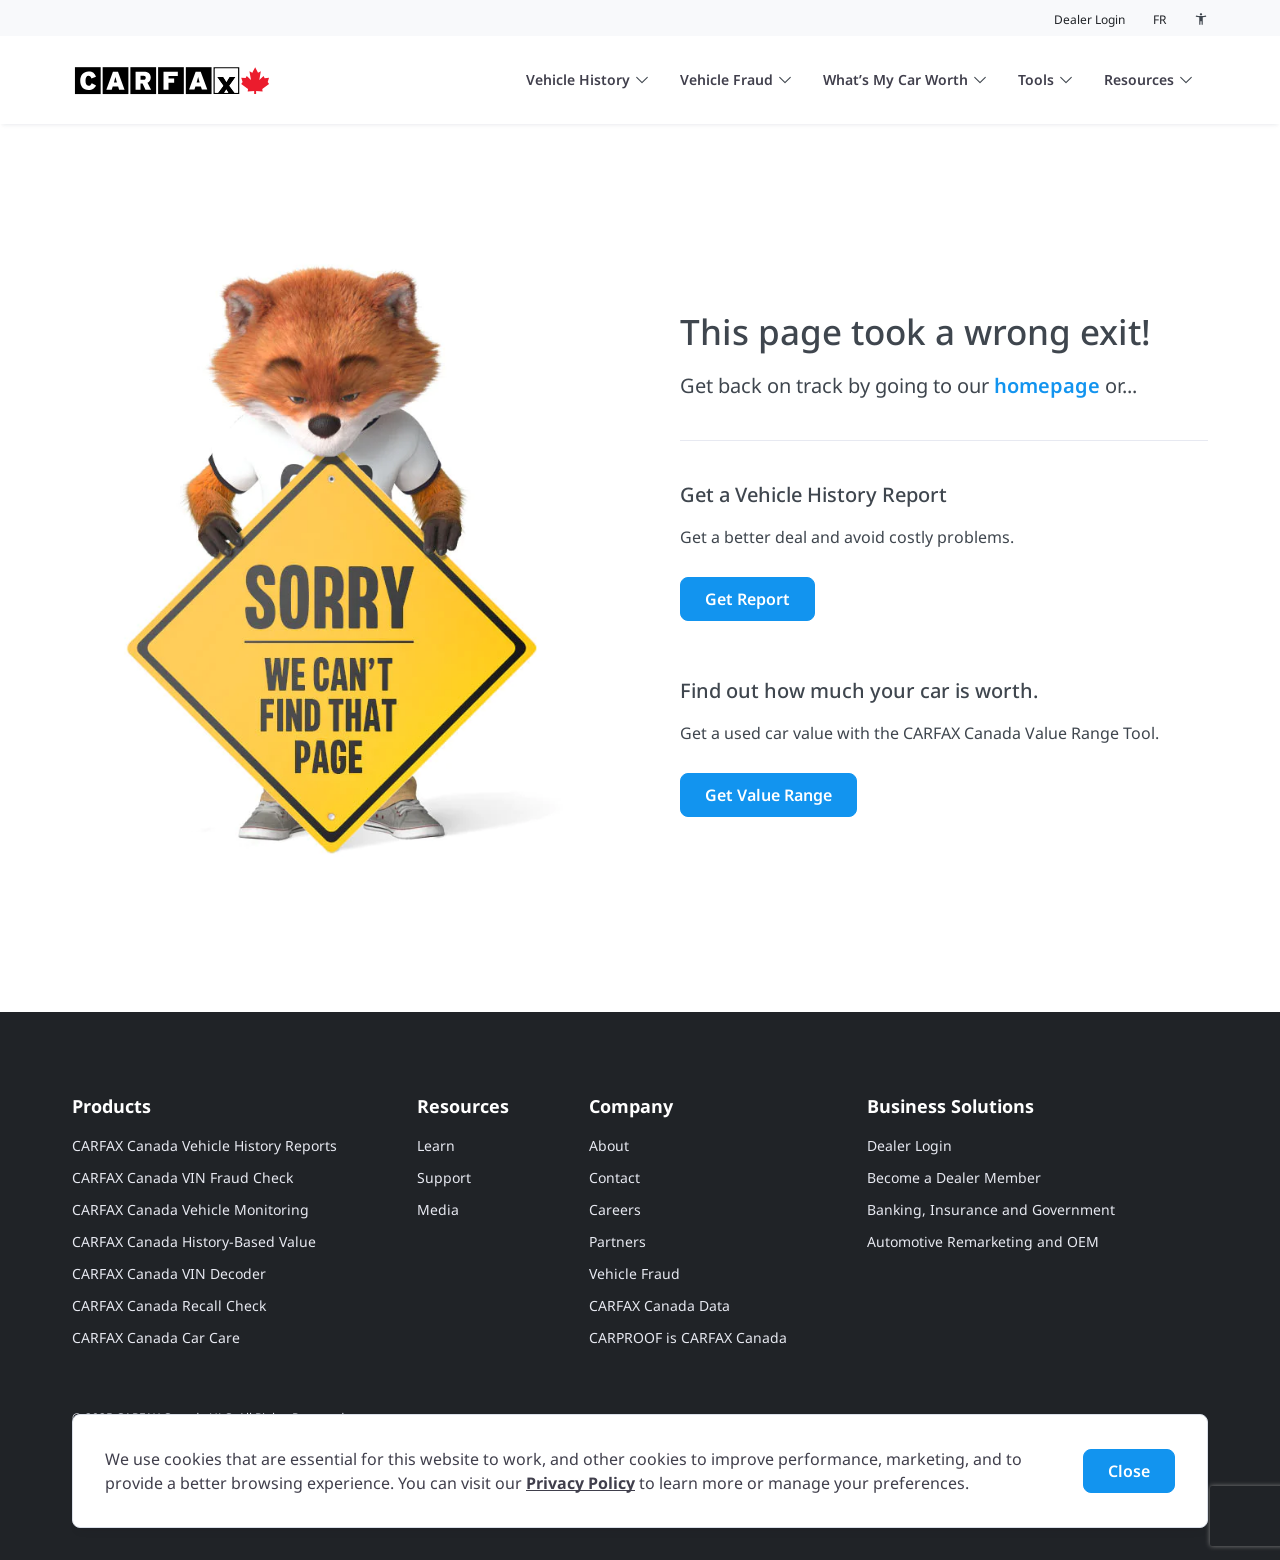  What do you see at coordinates (735, 79) in the screenshot?
I see `Vehicle Fraud` at bounding box center [735, 79].